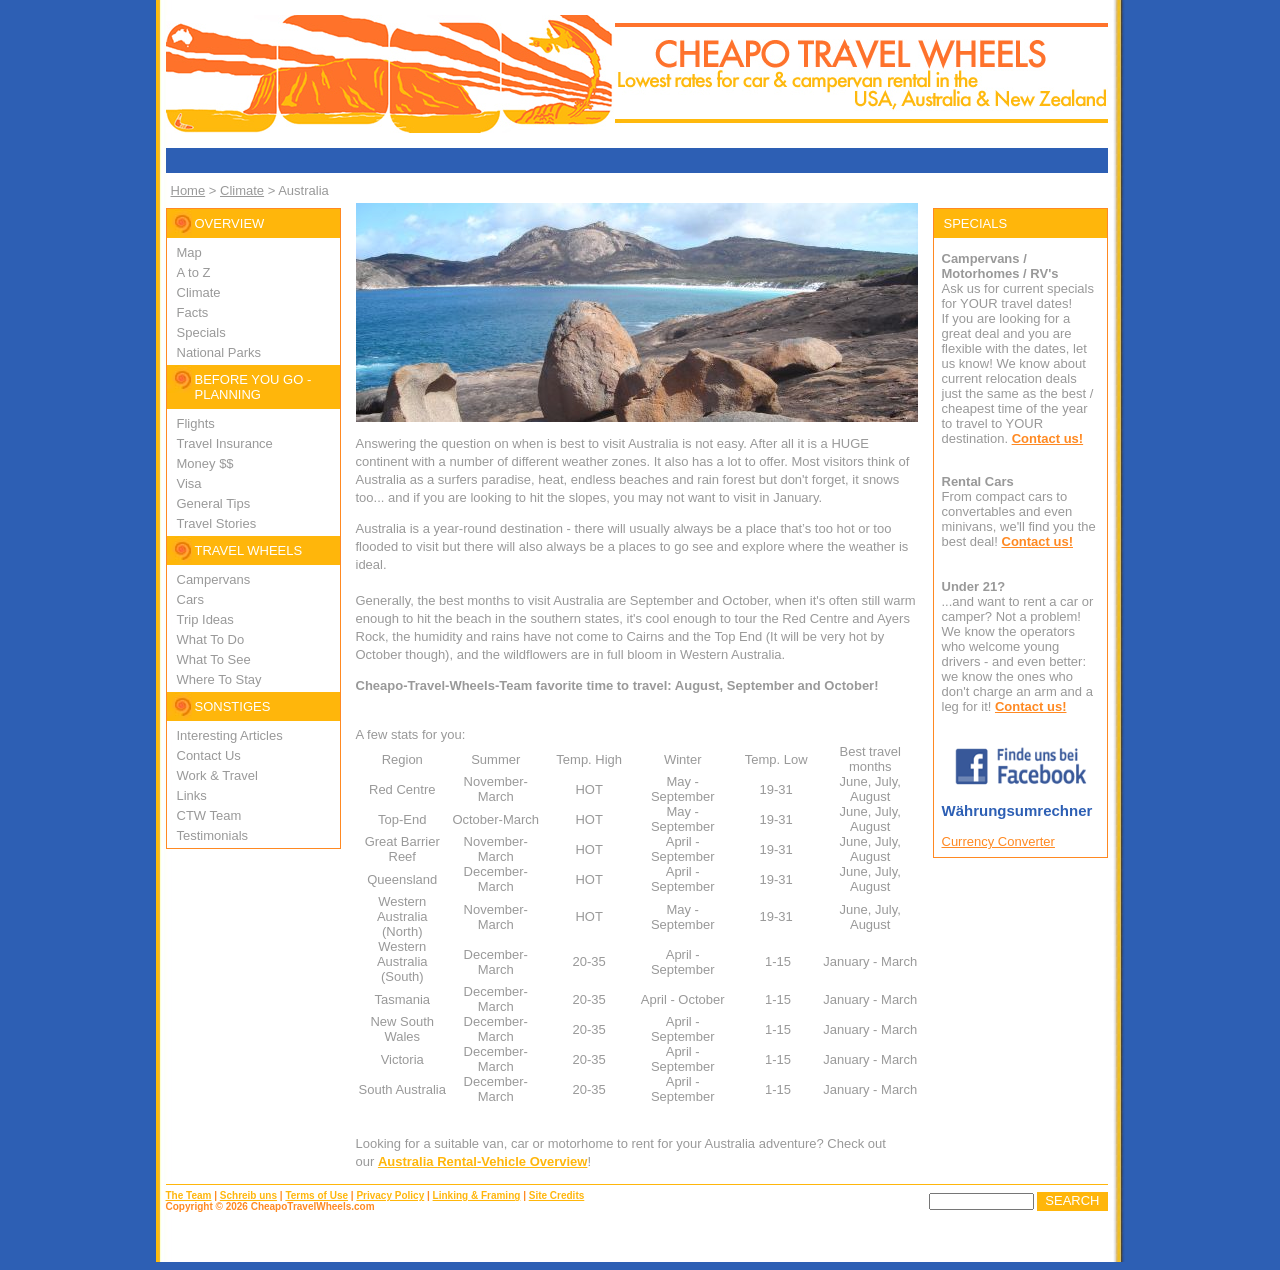 The height and width of the screenshot is (1270, 1280). What do you see at coordinates (194, 272) in the screenshot?
I see `A to Z` at bounding box center [194, 272].